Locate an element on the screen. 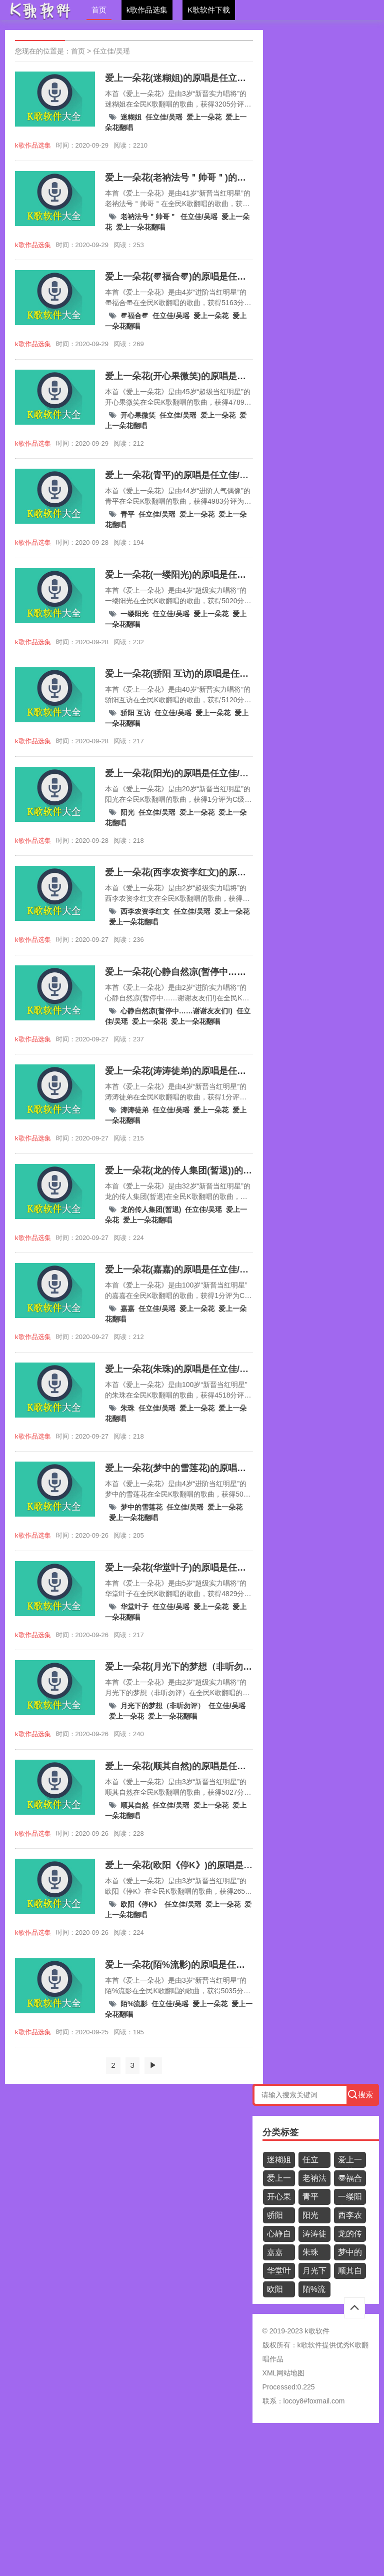  首页 is located at coordinates (99, 10).